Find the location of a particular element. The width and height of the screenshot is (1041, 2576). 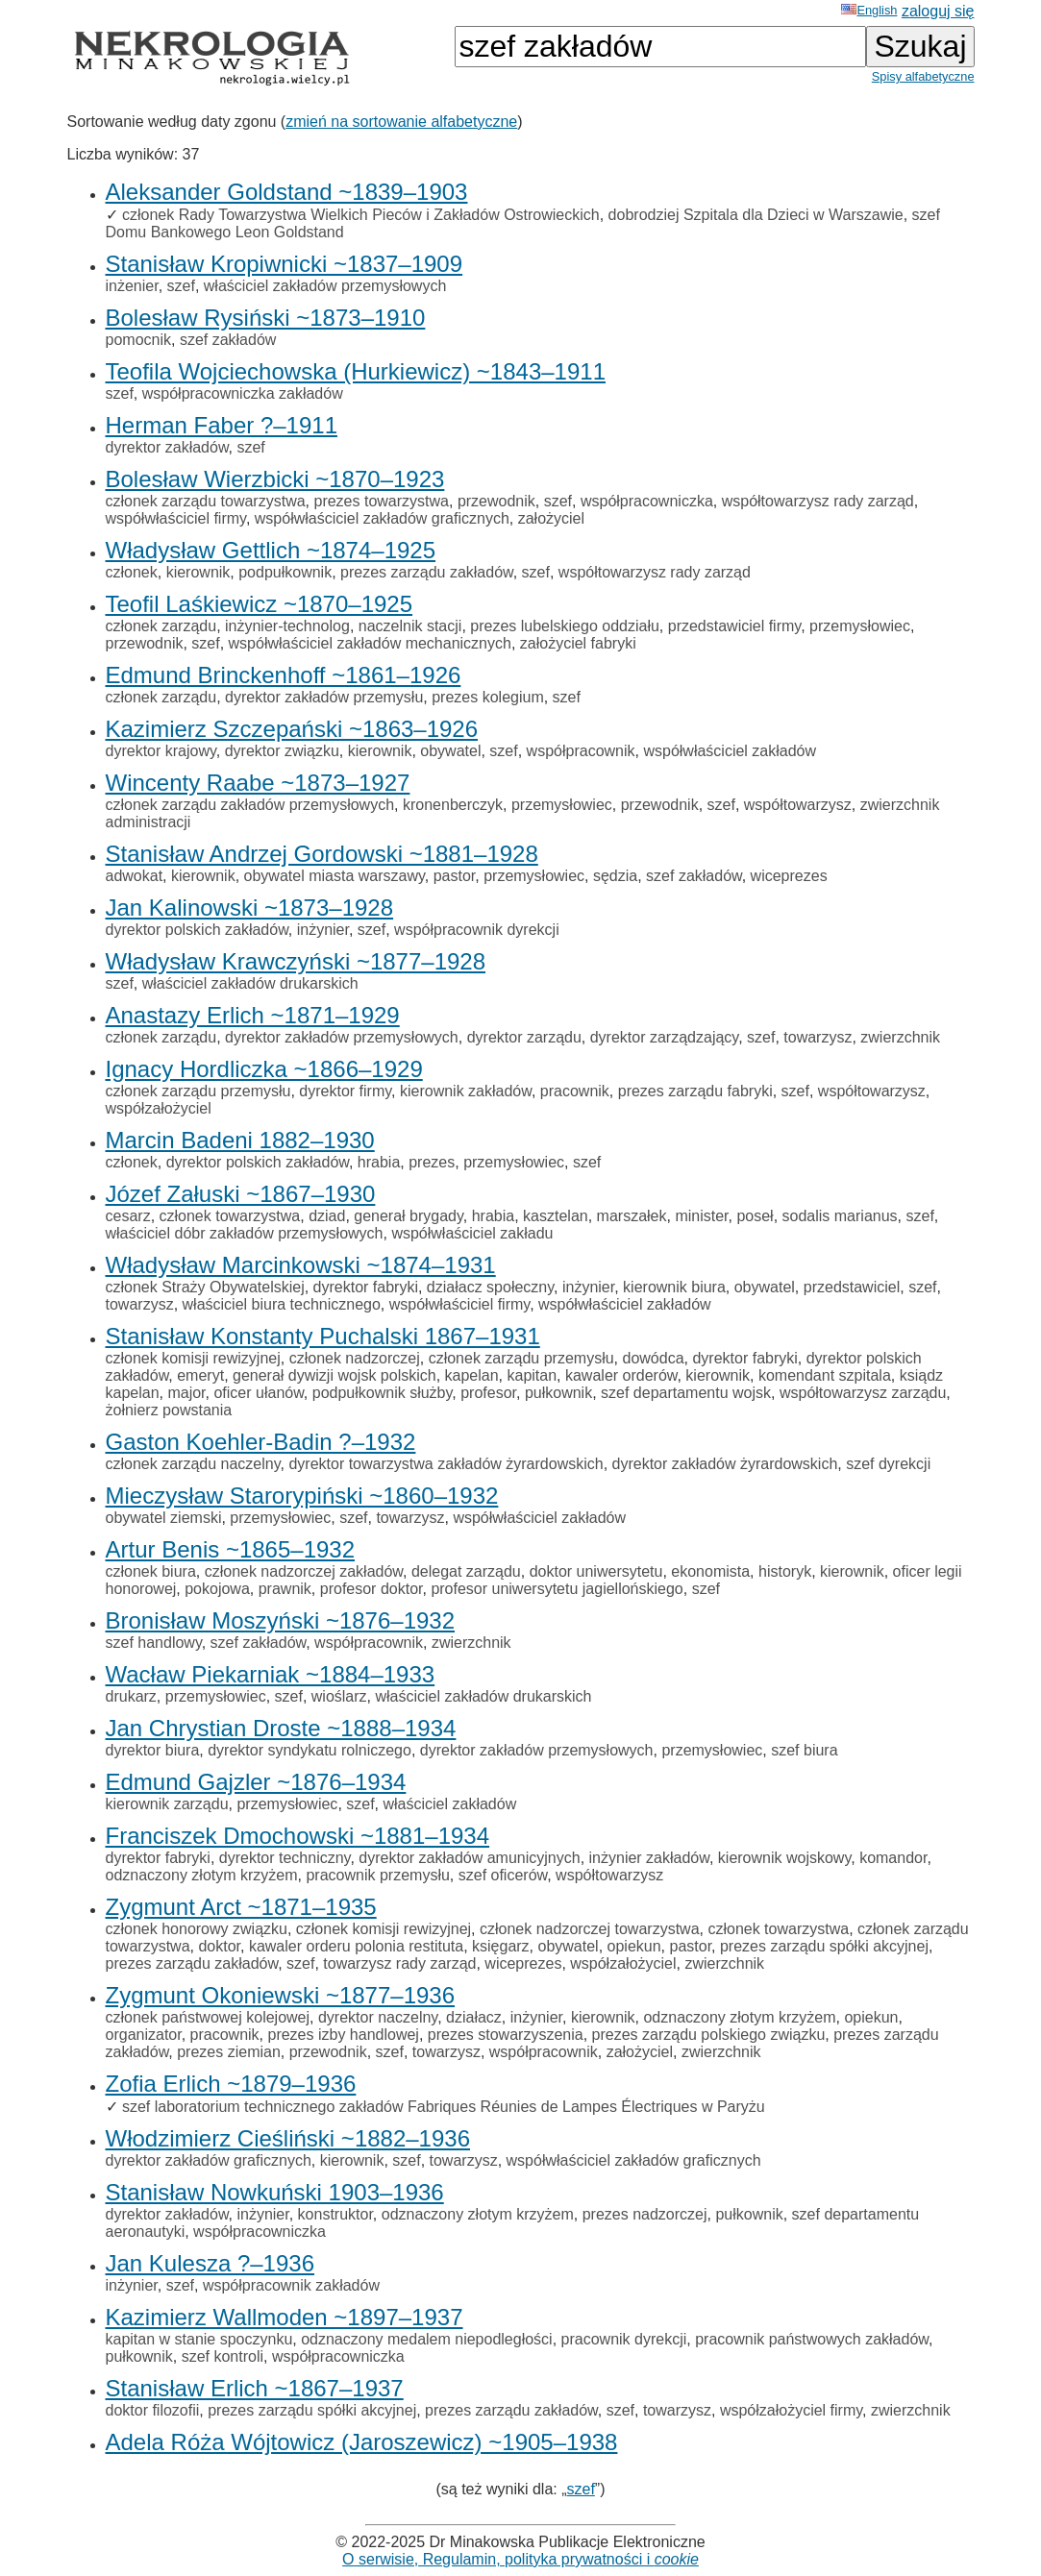

O serwisie, Regulamin, polityka prywatności i is located at coordinates (520, 2559).